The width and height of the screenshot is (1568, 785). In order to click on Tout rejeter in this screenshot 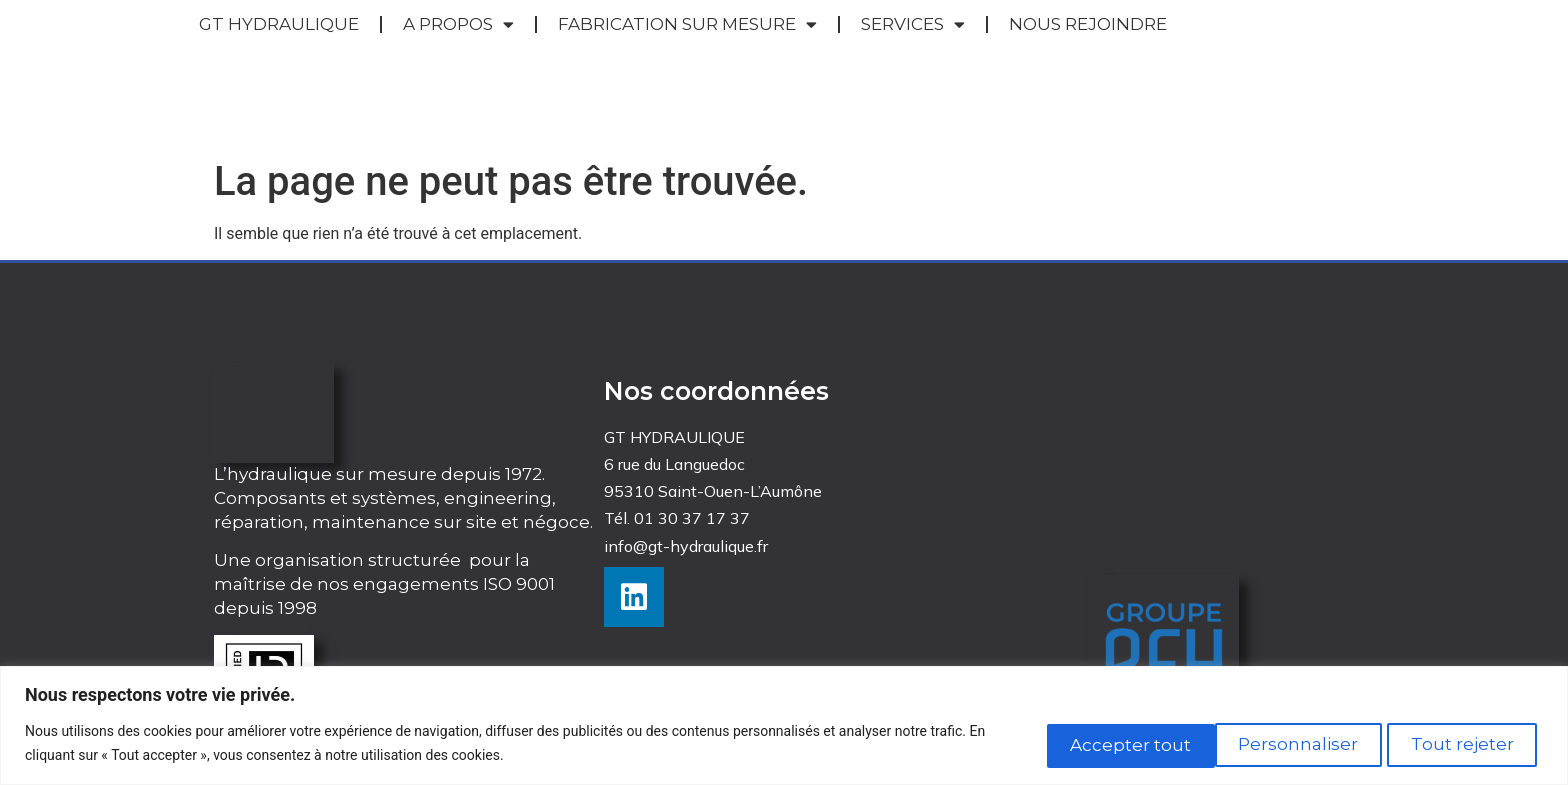, I will do `click(1275, 743)`.